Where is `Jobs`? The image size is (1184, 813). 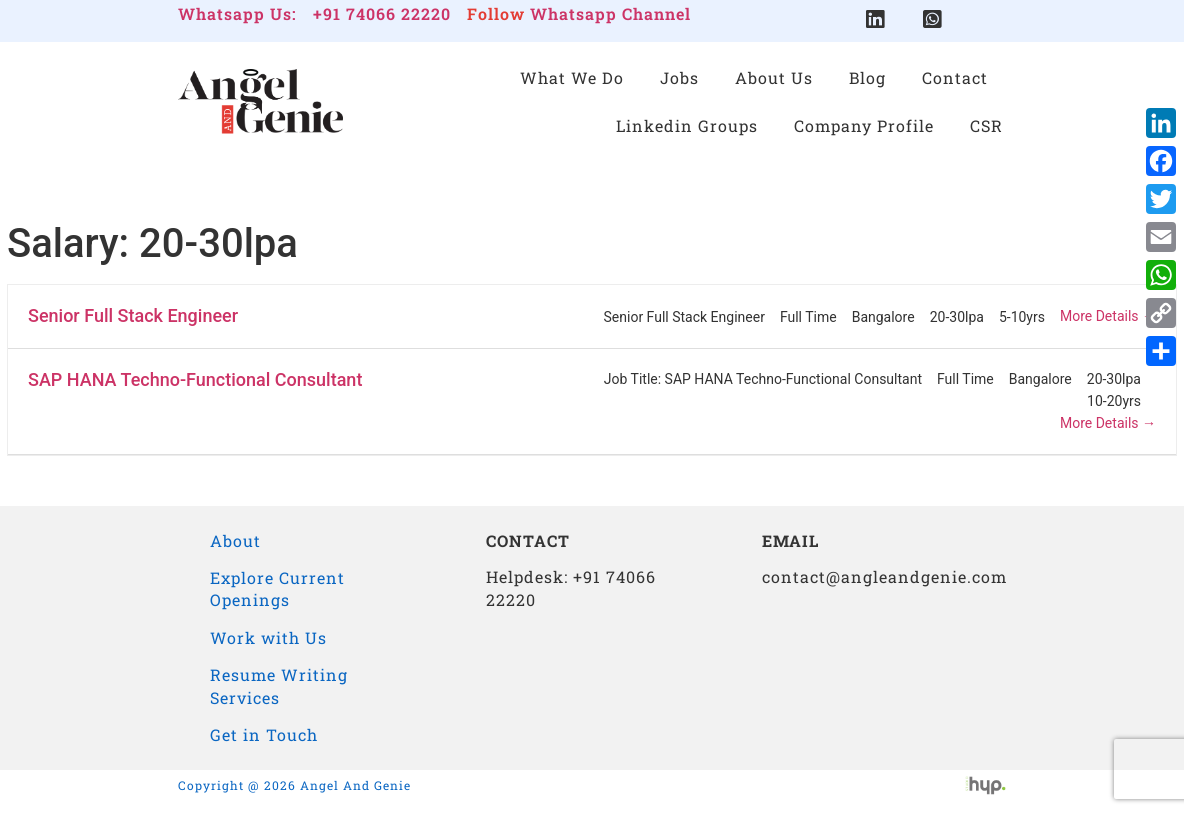 Jobs is located at coordinates (679, 77).